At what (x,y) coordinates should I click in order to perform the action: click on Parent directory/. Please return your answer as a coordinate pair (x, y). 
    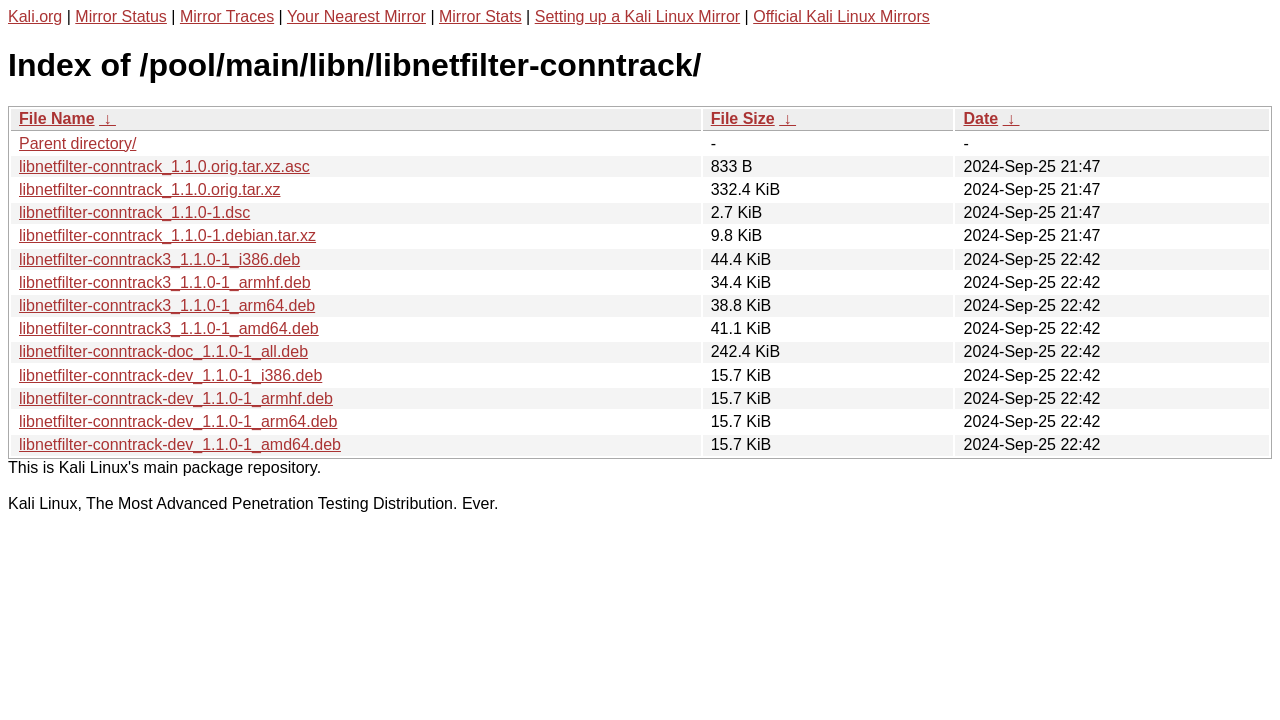
    Looking at the image, I should click on (77, 143).